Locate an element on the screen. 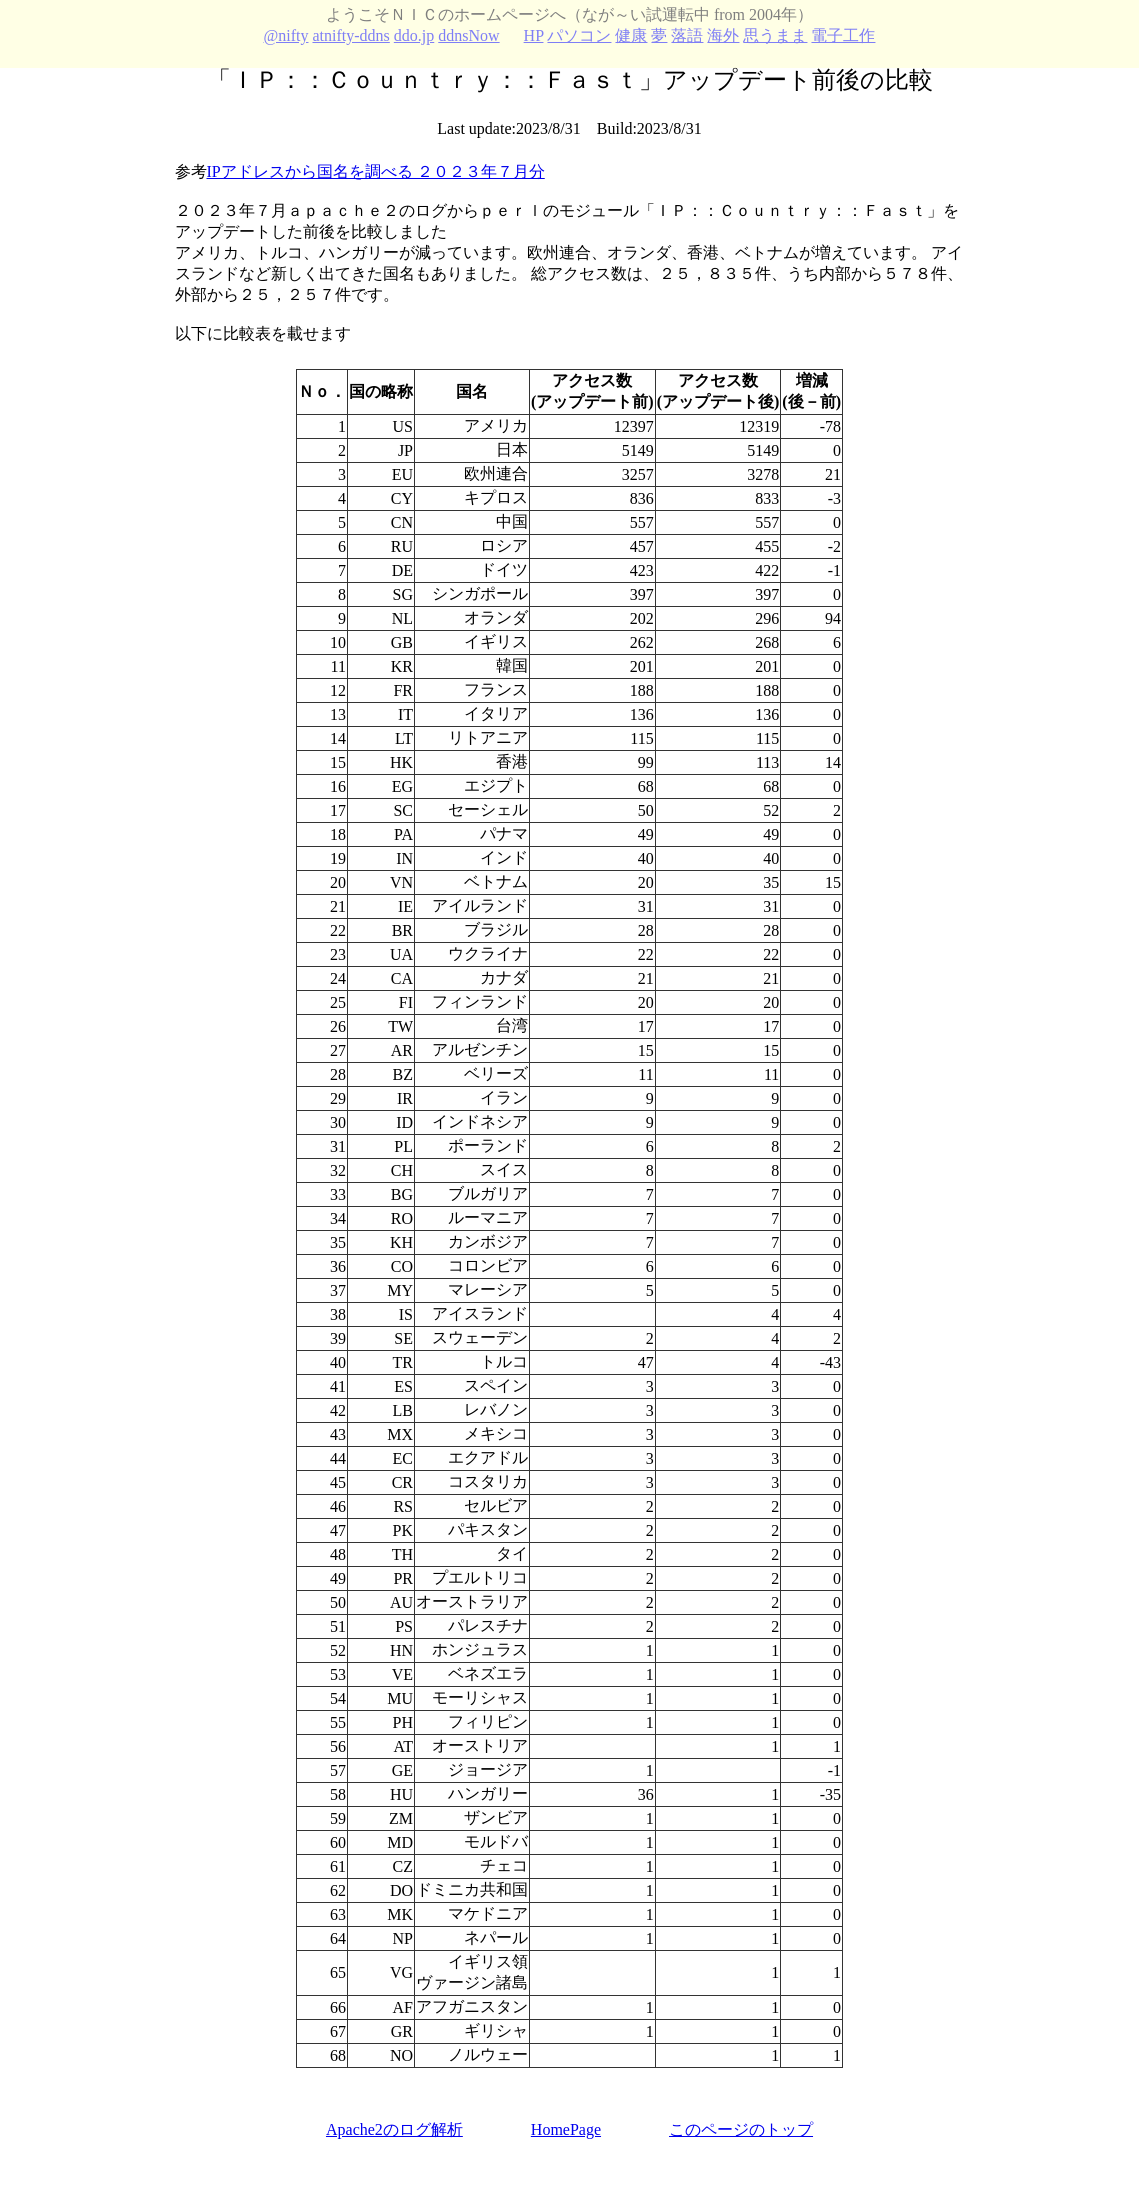 The width and height of the screenshot is (1139, 2207). このページのトップ is located at coordinates (741, 2129).